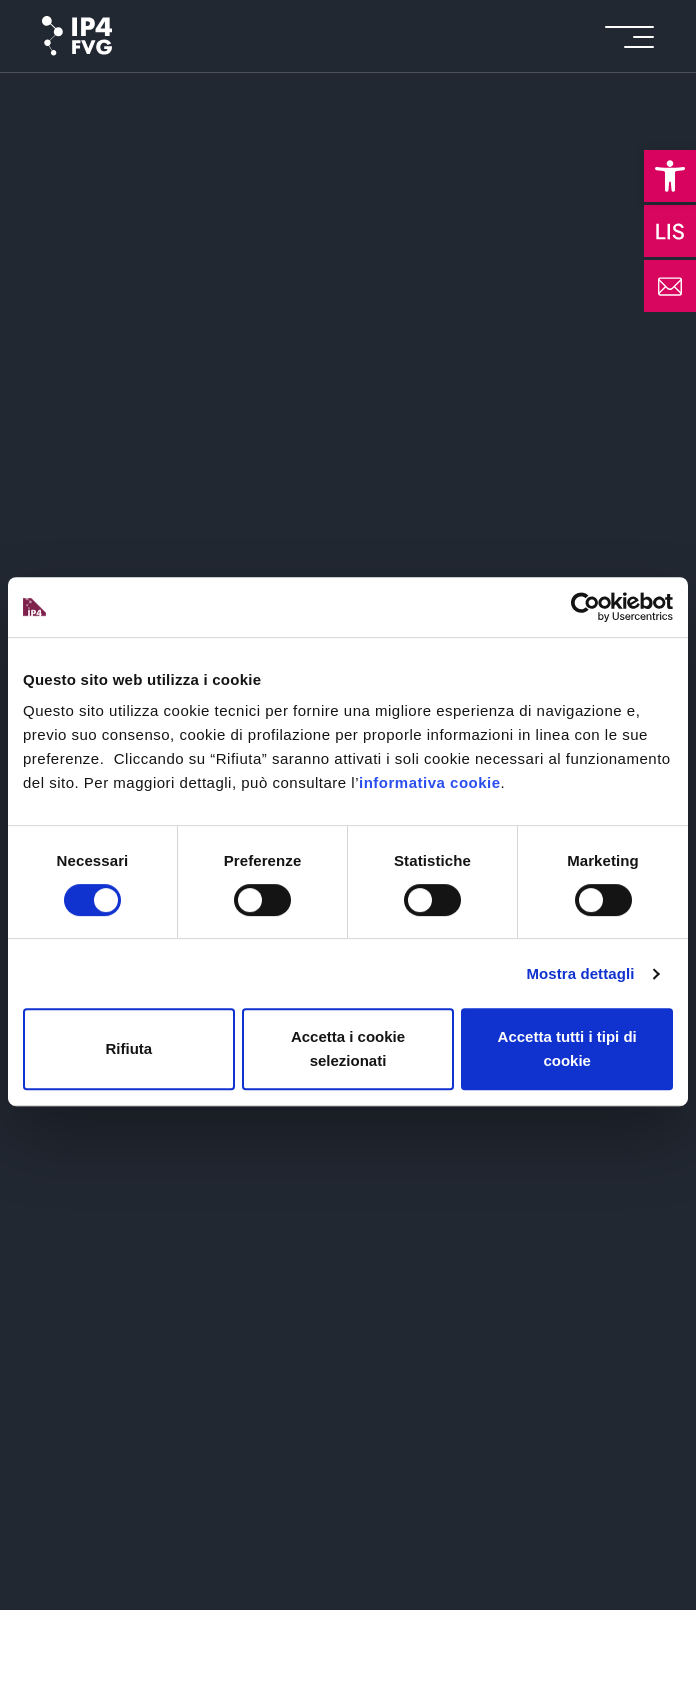 Image resolution: width=696 pixels, height=1683 pixels. What do you see at coordinates (430, 782) in the screenshot?
I see `informativa cookie` at bounding box center [430, 782].